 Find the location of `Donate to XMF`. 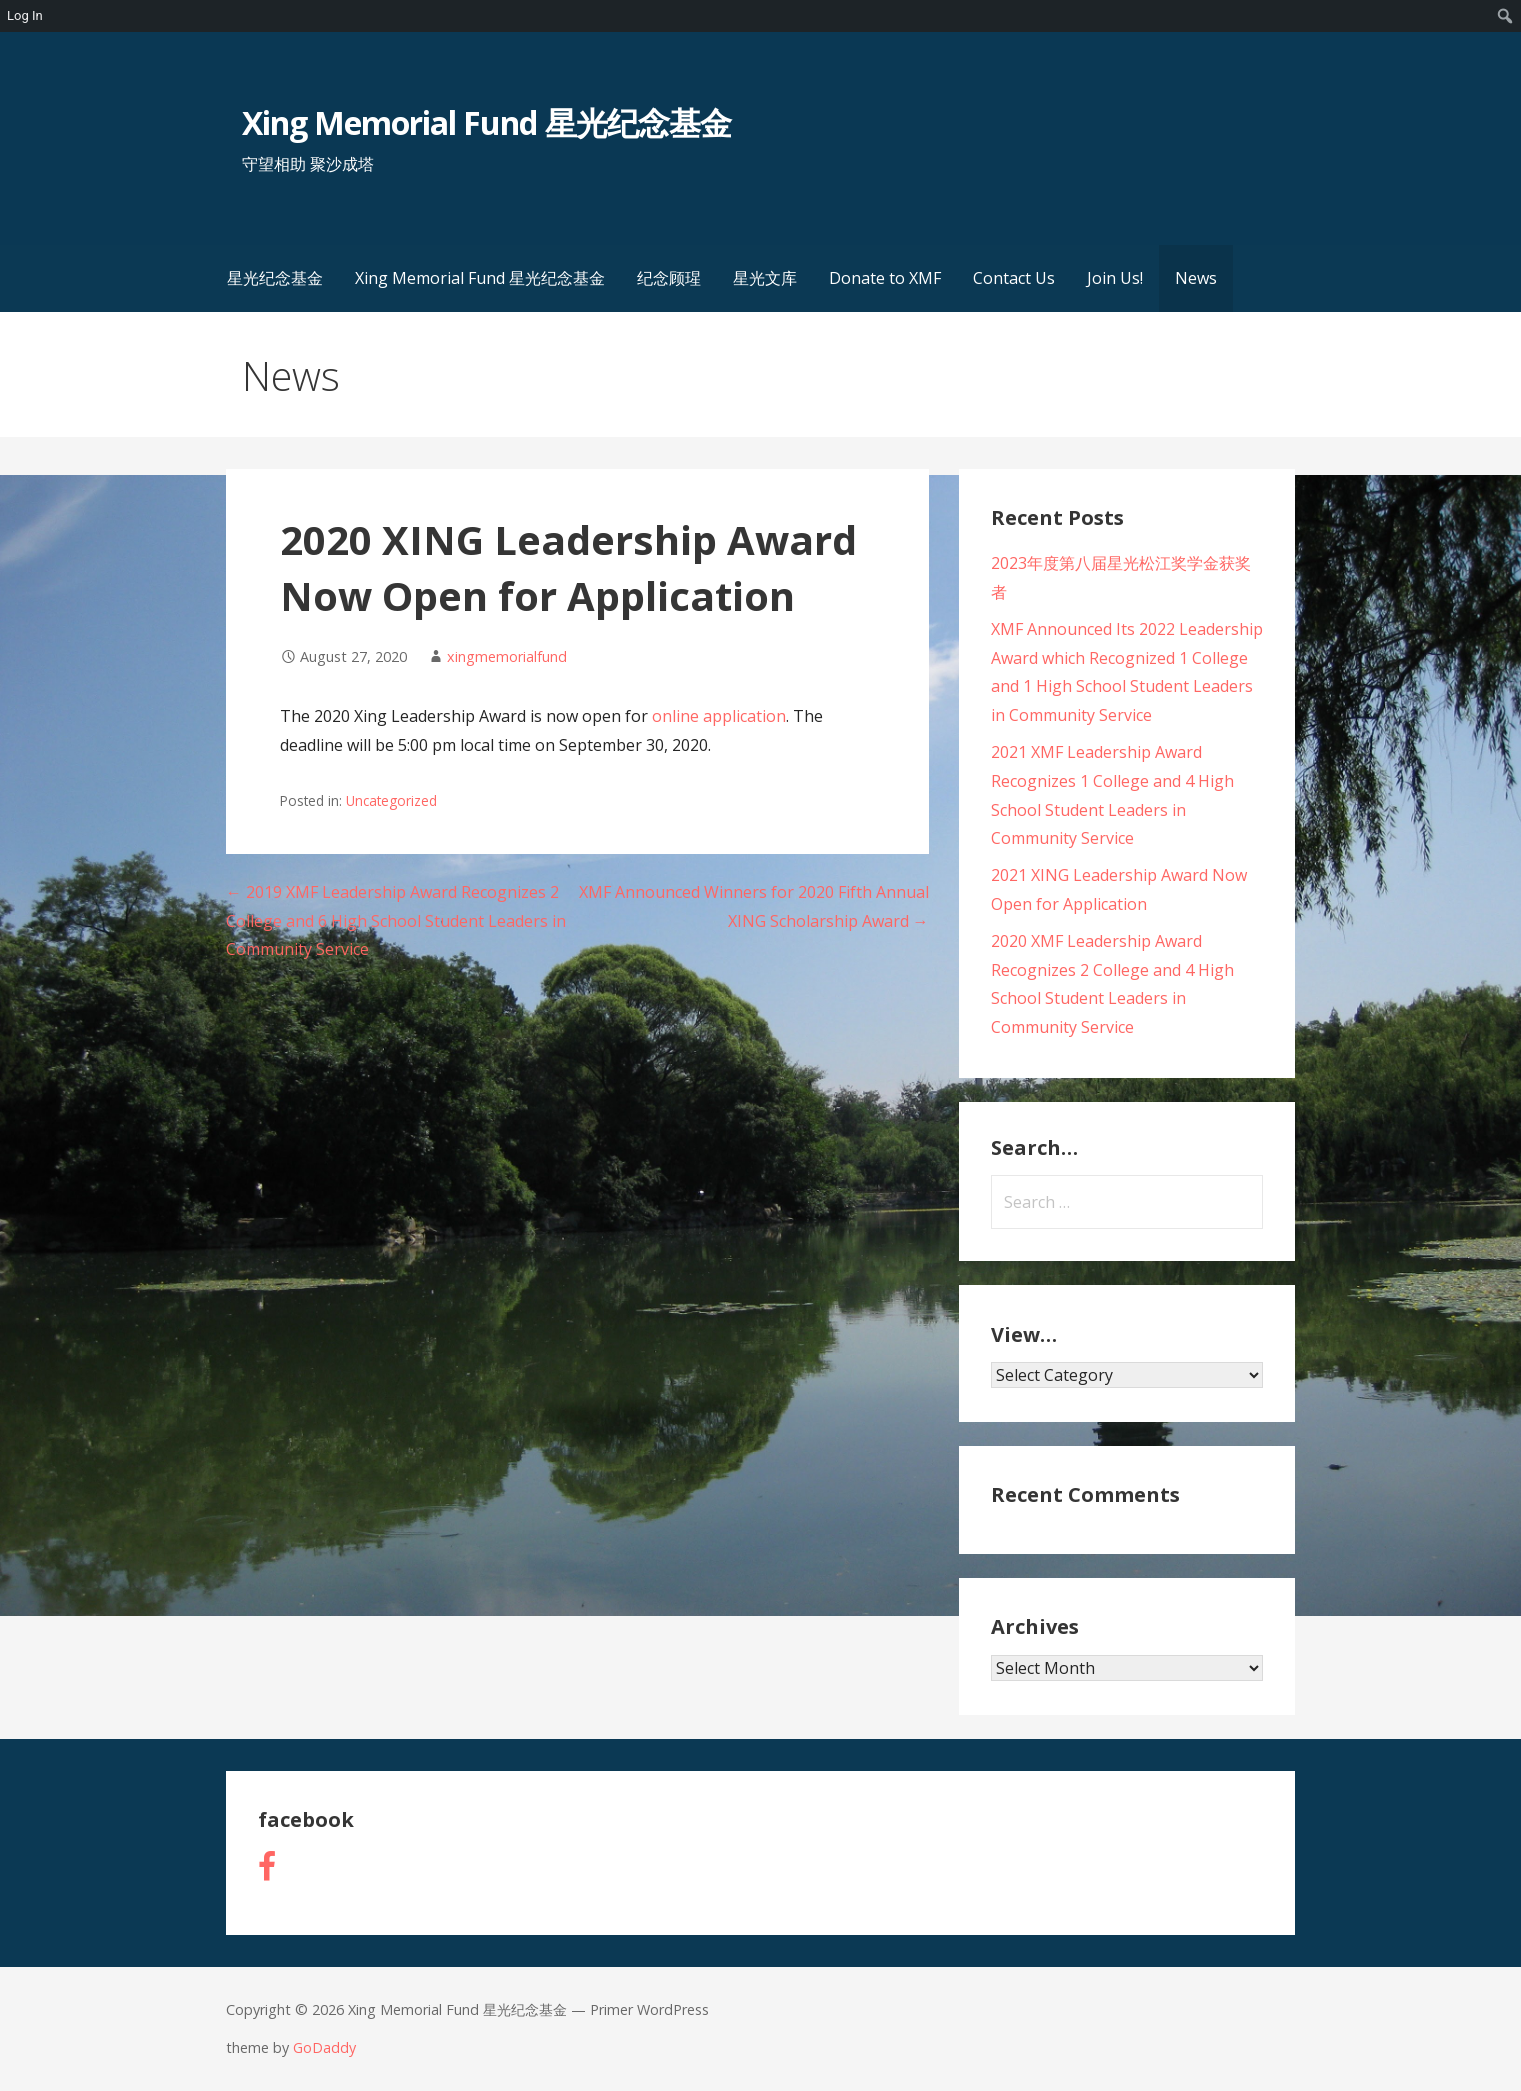

Donate to XMF is located at coordinates (885, 278).